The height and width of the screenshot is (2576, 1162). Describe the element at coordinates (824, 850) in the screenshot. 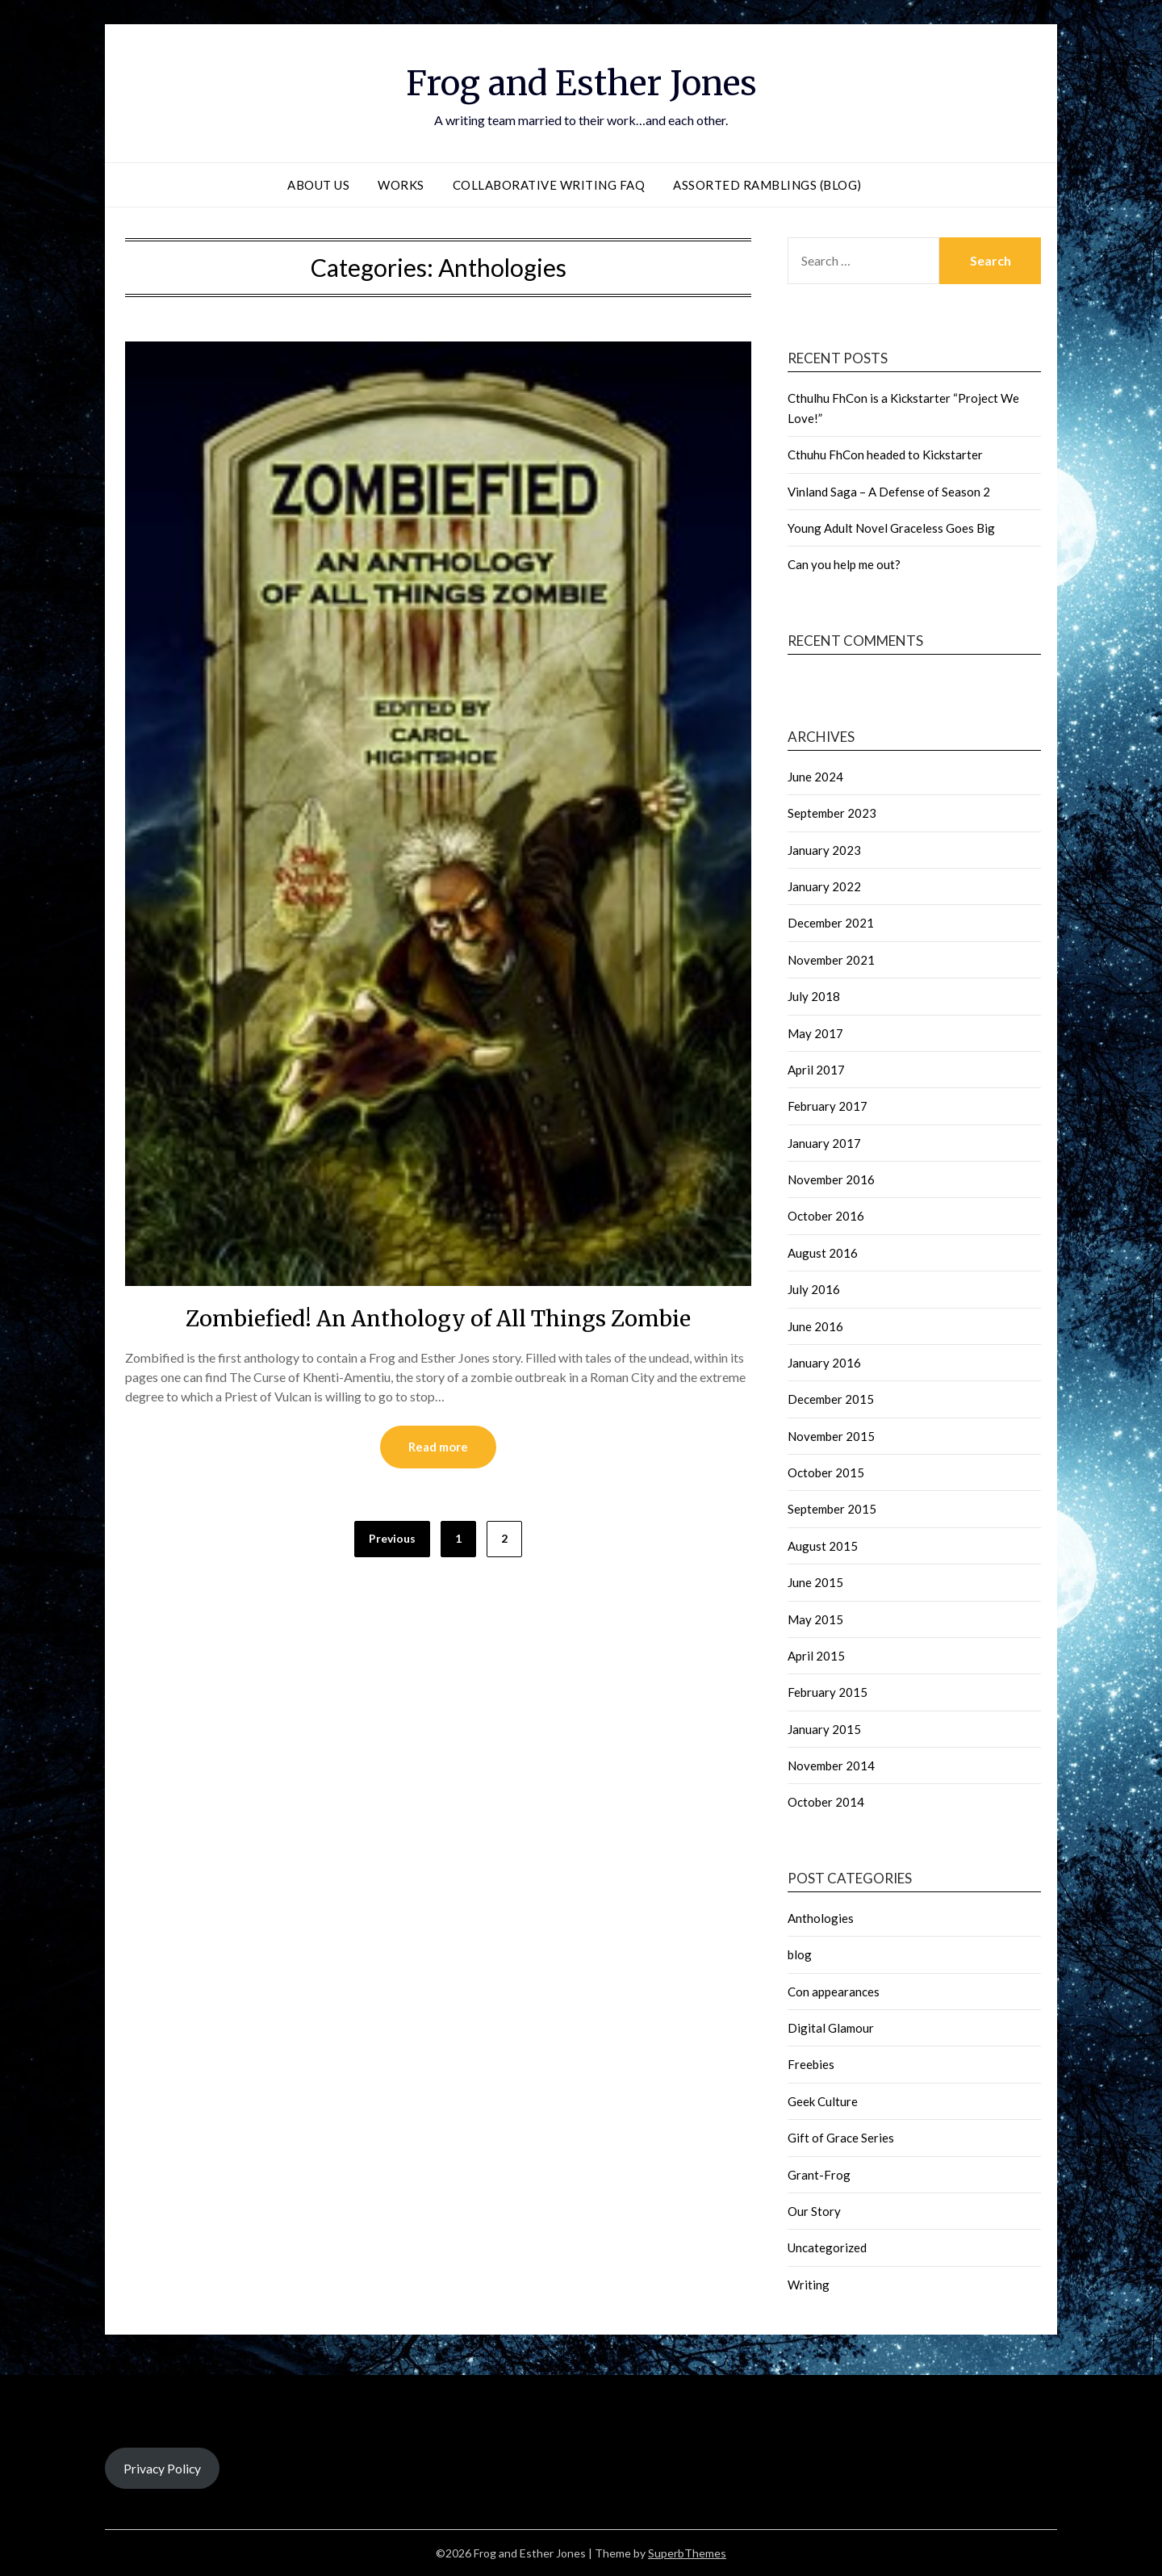

I see `January 2023` at that location.